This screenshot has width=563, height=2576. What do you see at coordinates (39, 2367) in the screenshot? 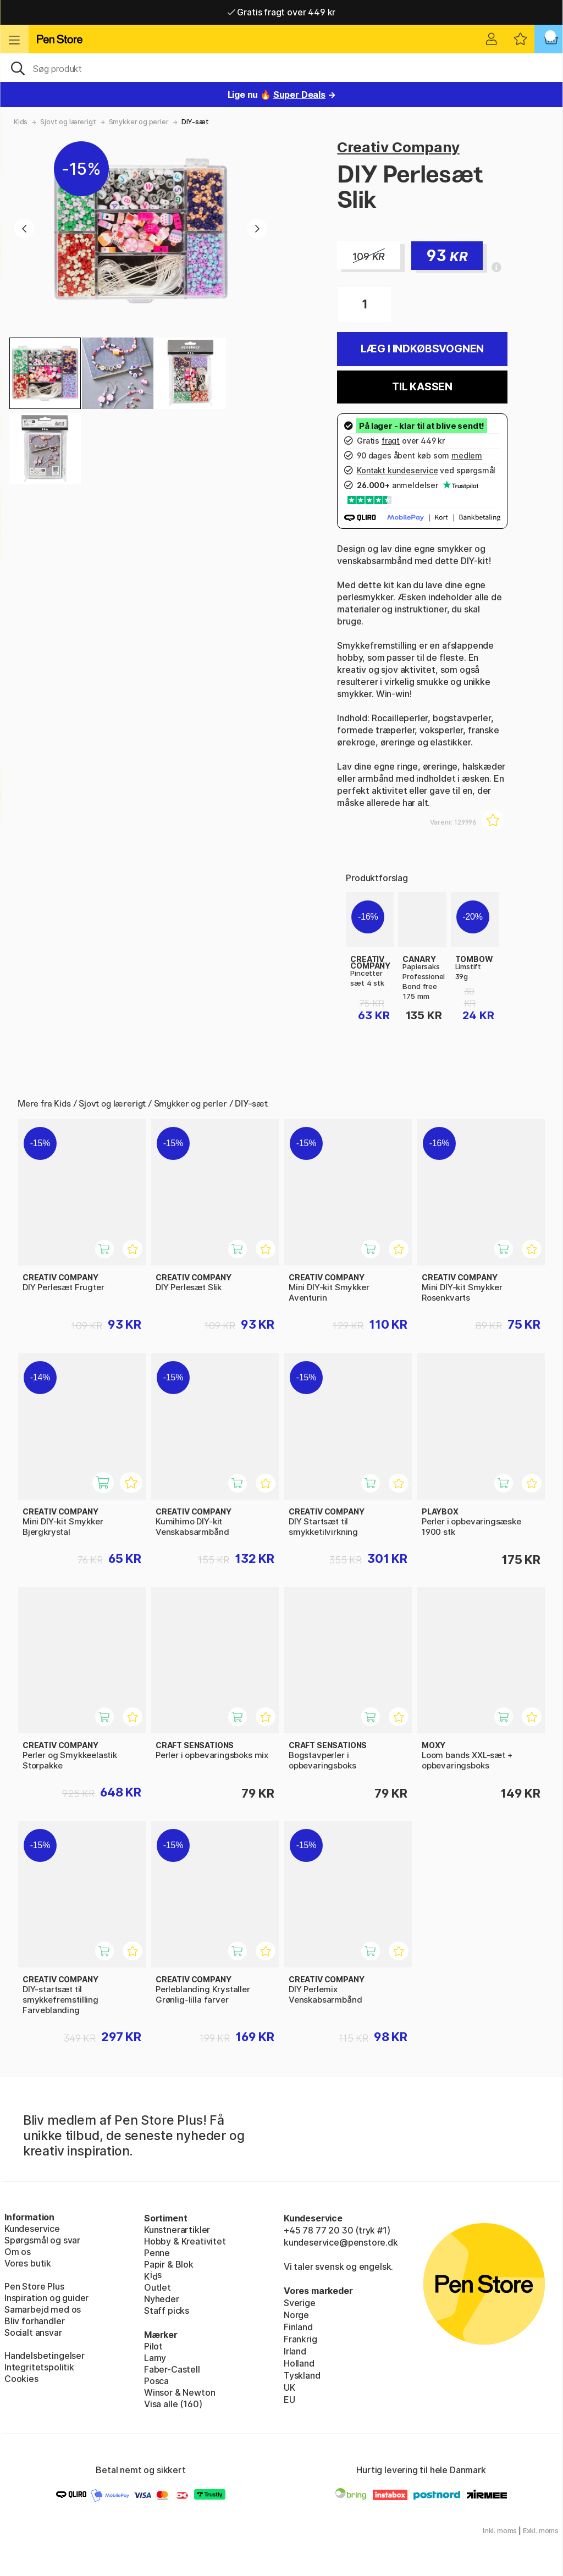
I see `Integritetspolitik` at bounding box center [39, 2367].